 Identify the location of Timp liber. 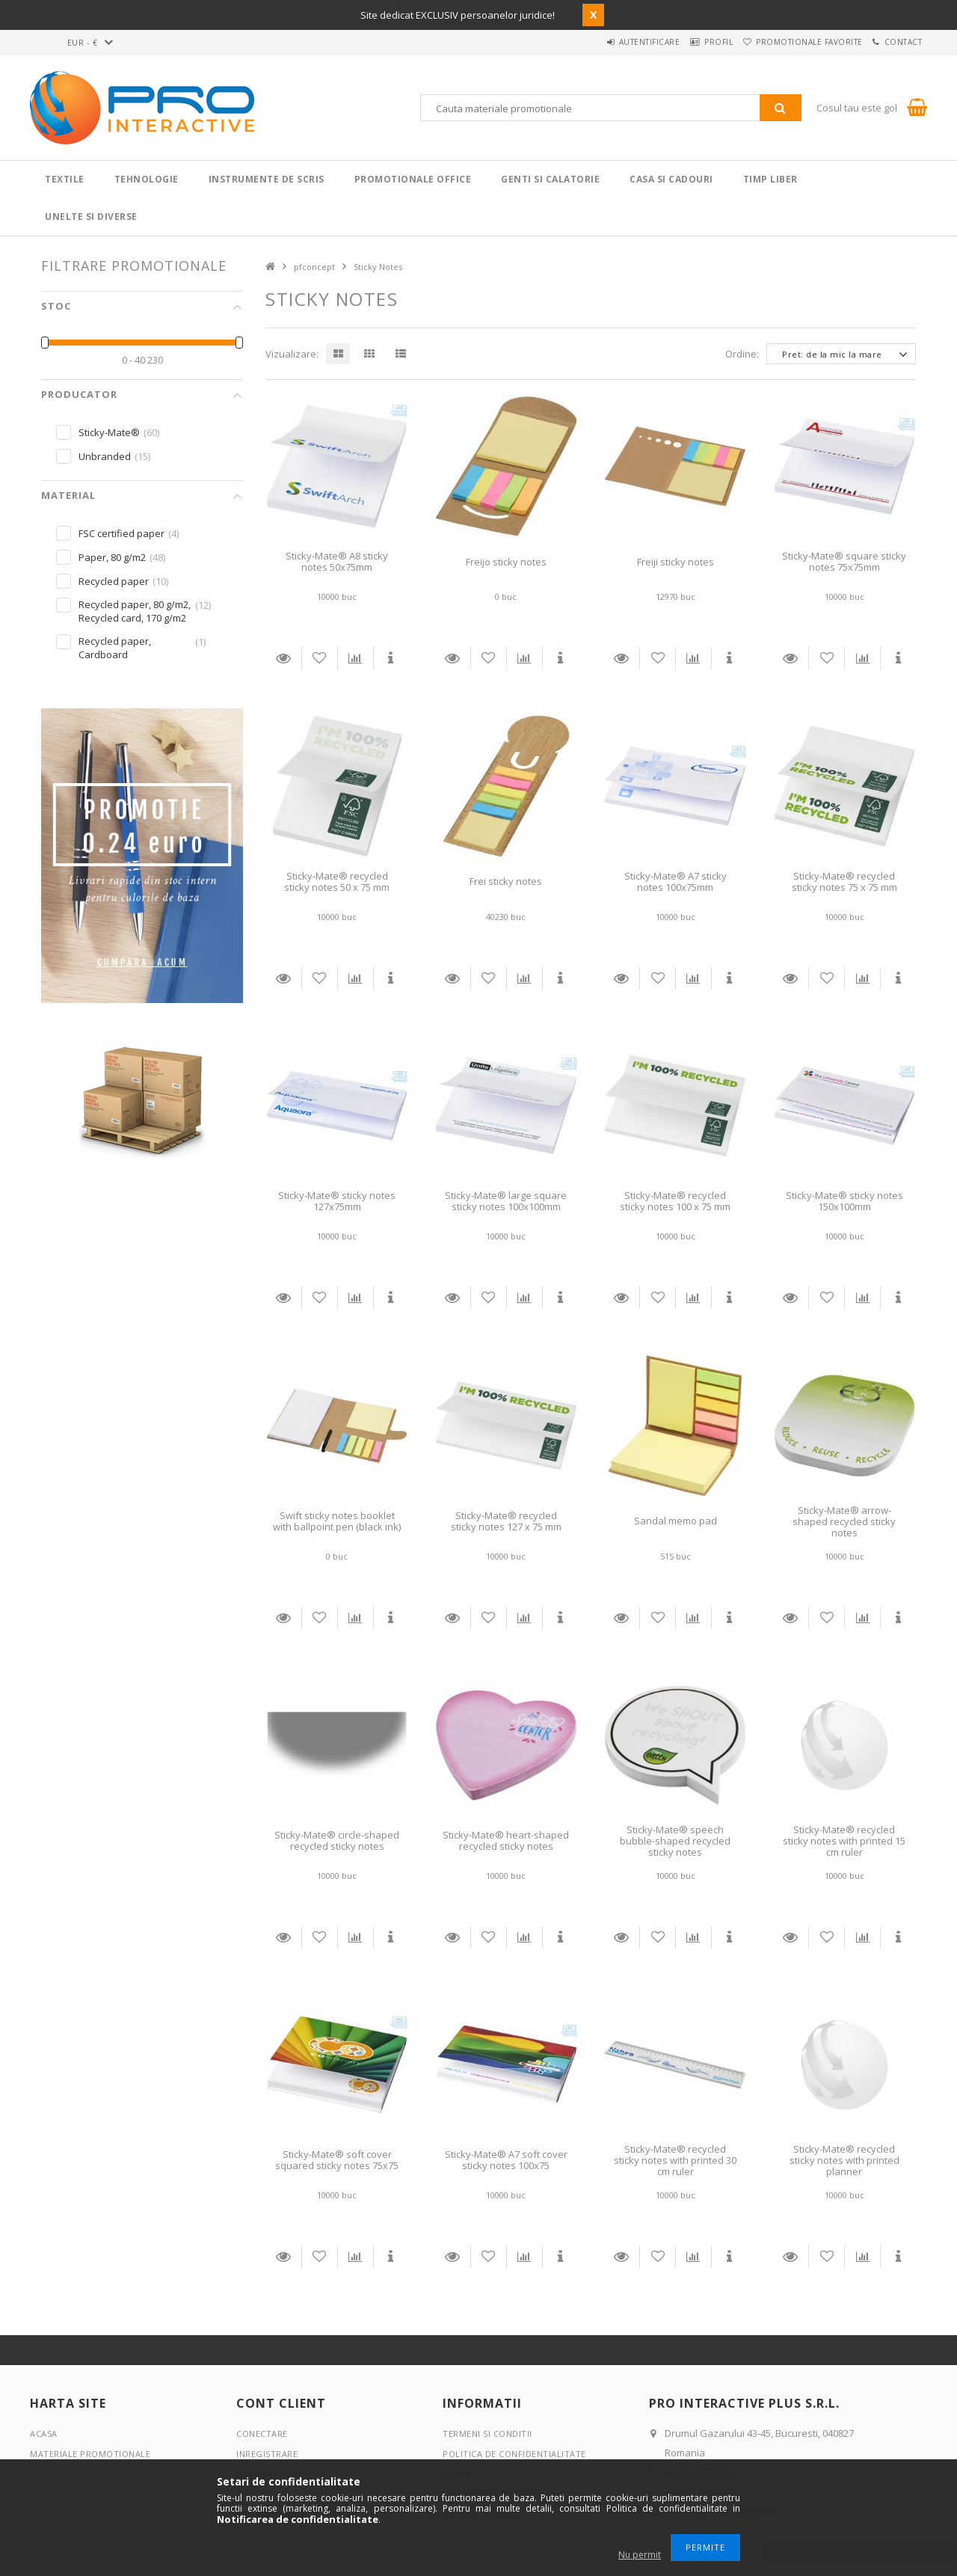
(770, 179).